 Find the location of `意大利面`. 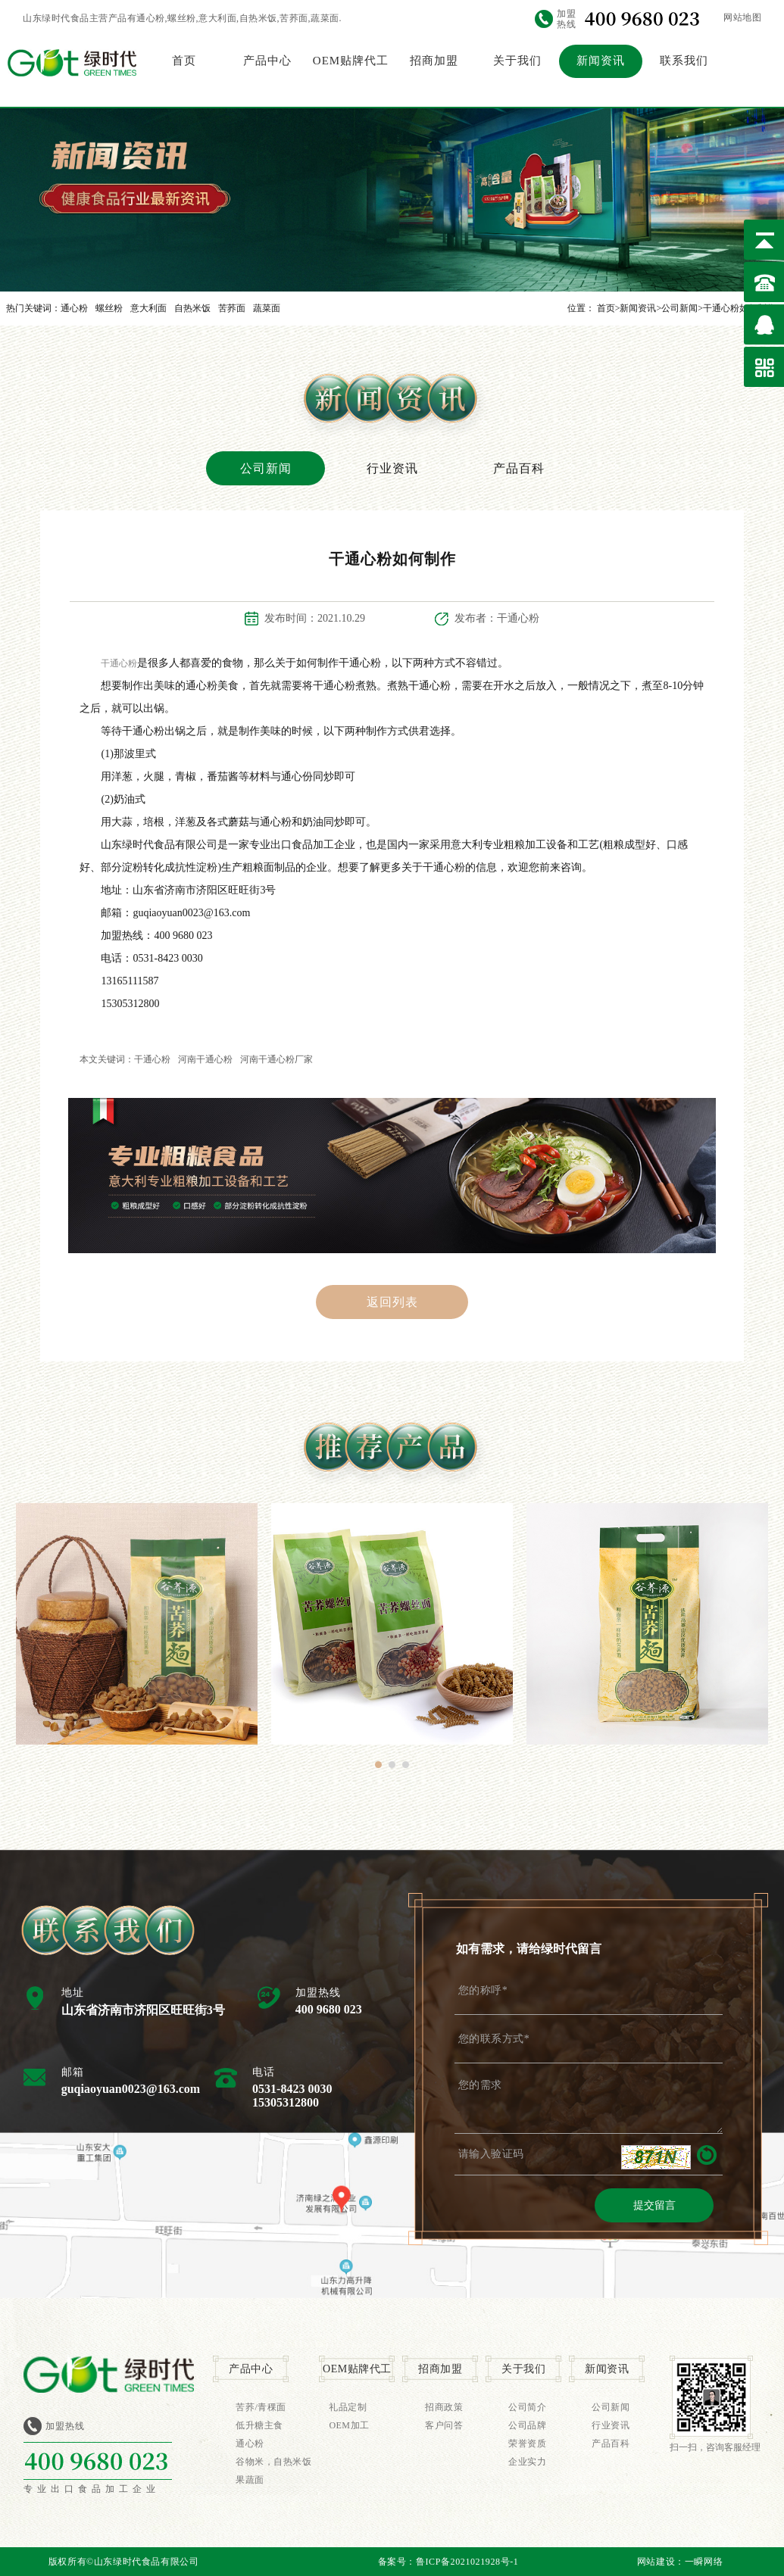

意大利面 is located at coordinates (148, 308).